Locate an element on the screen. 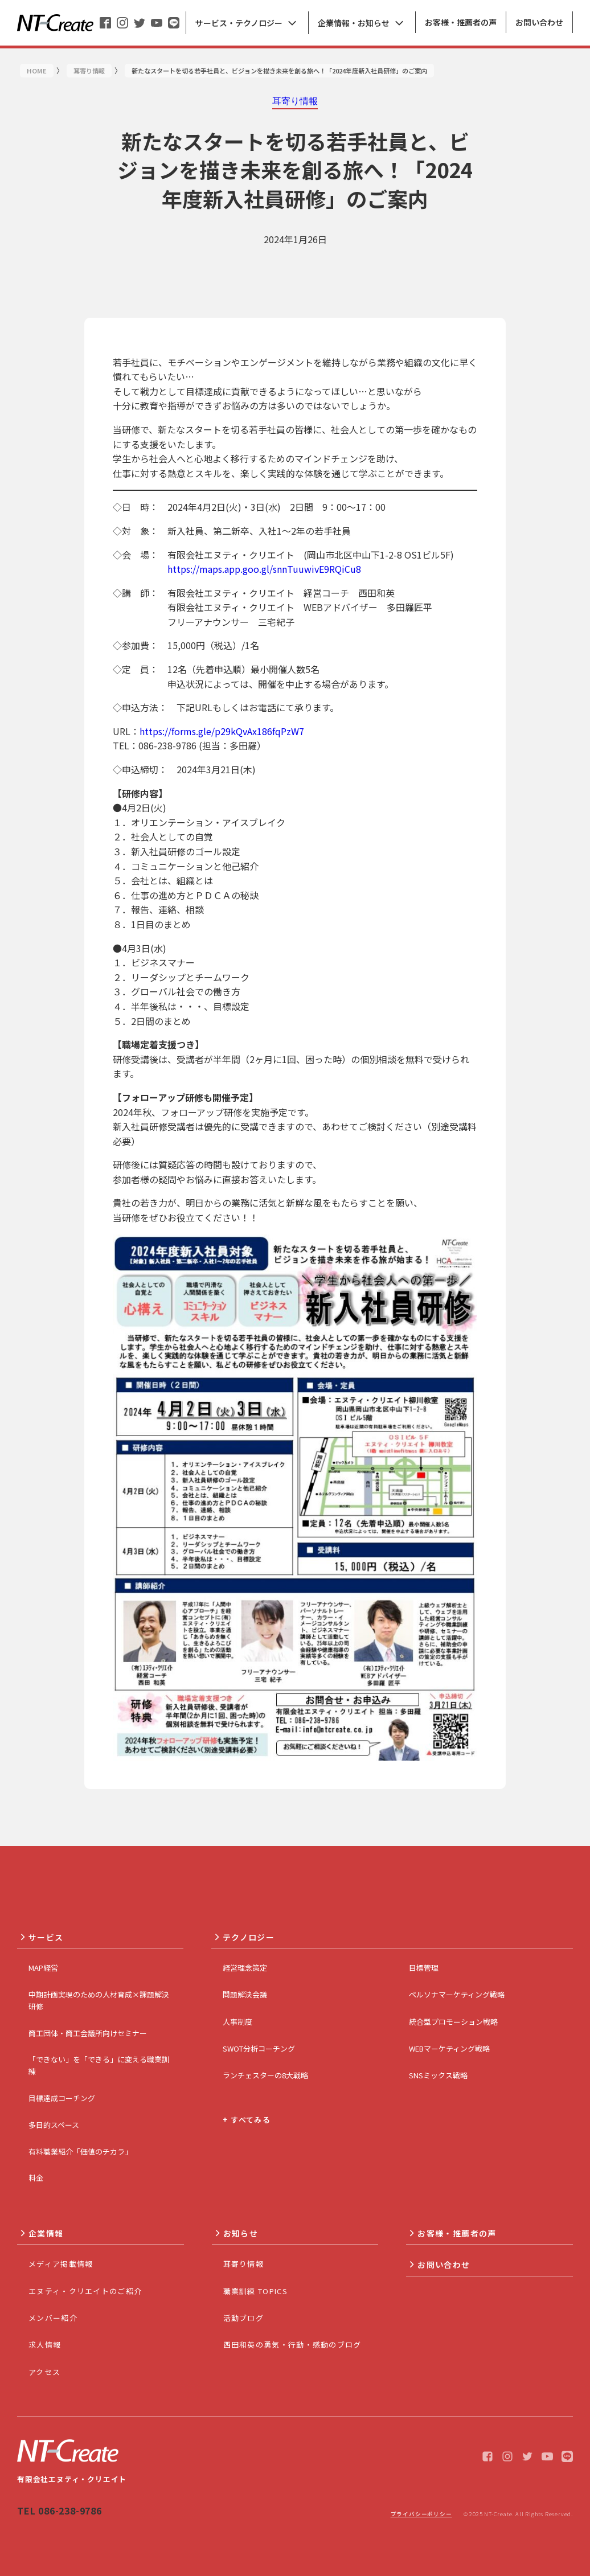 The width and height of the screenshot is (590, 2576). お客様・推薦者の声 is located at coordinates (457, 2233).